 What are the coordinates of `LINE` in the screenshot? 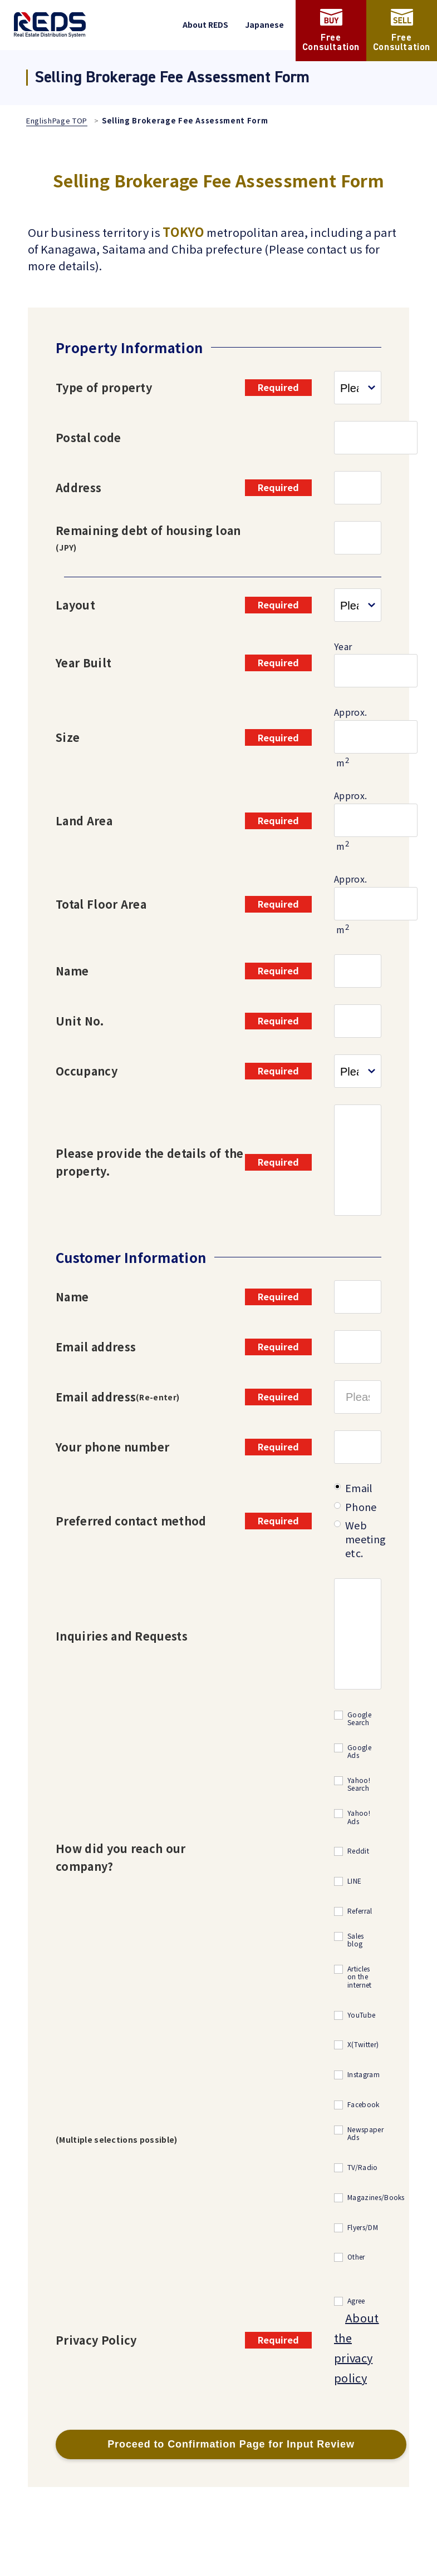 It's located at (354, 1881).